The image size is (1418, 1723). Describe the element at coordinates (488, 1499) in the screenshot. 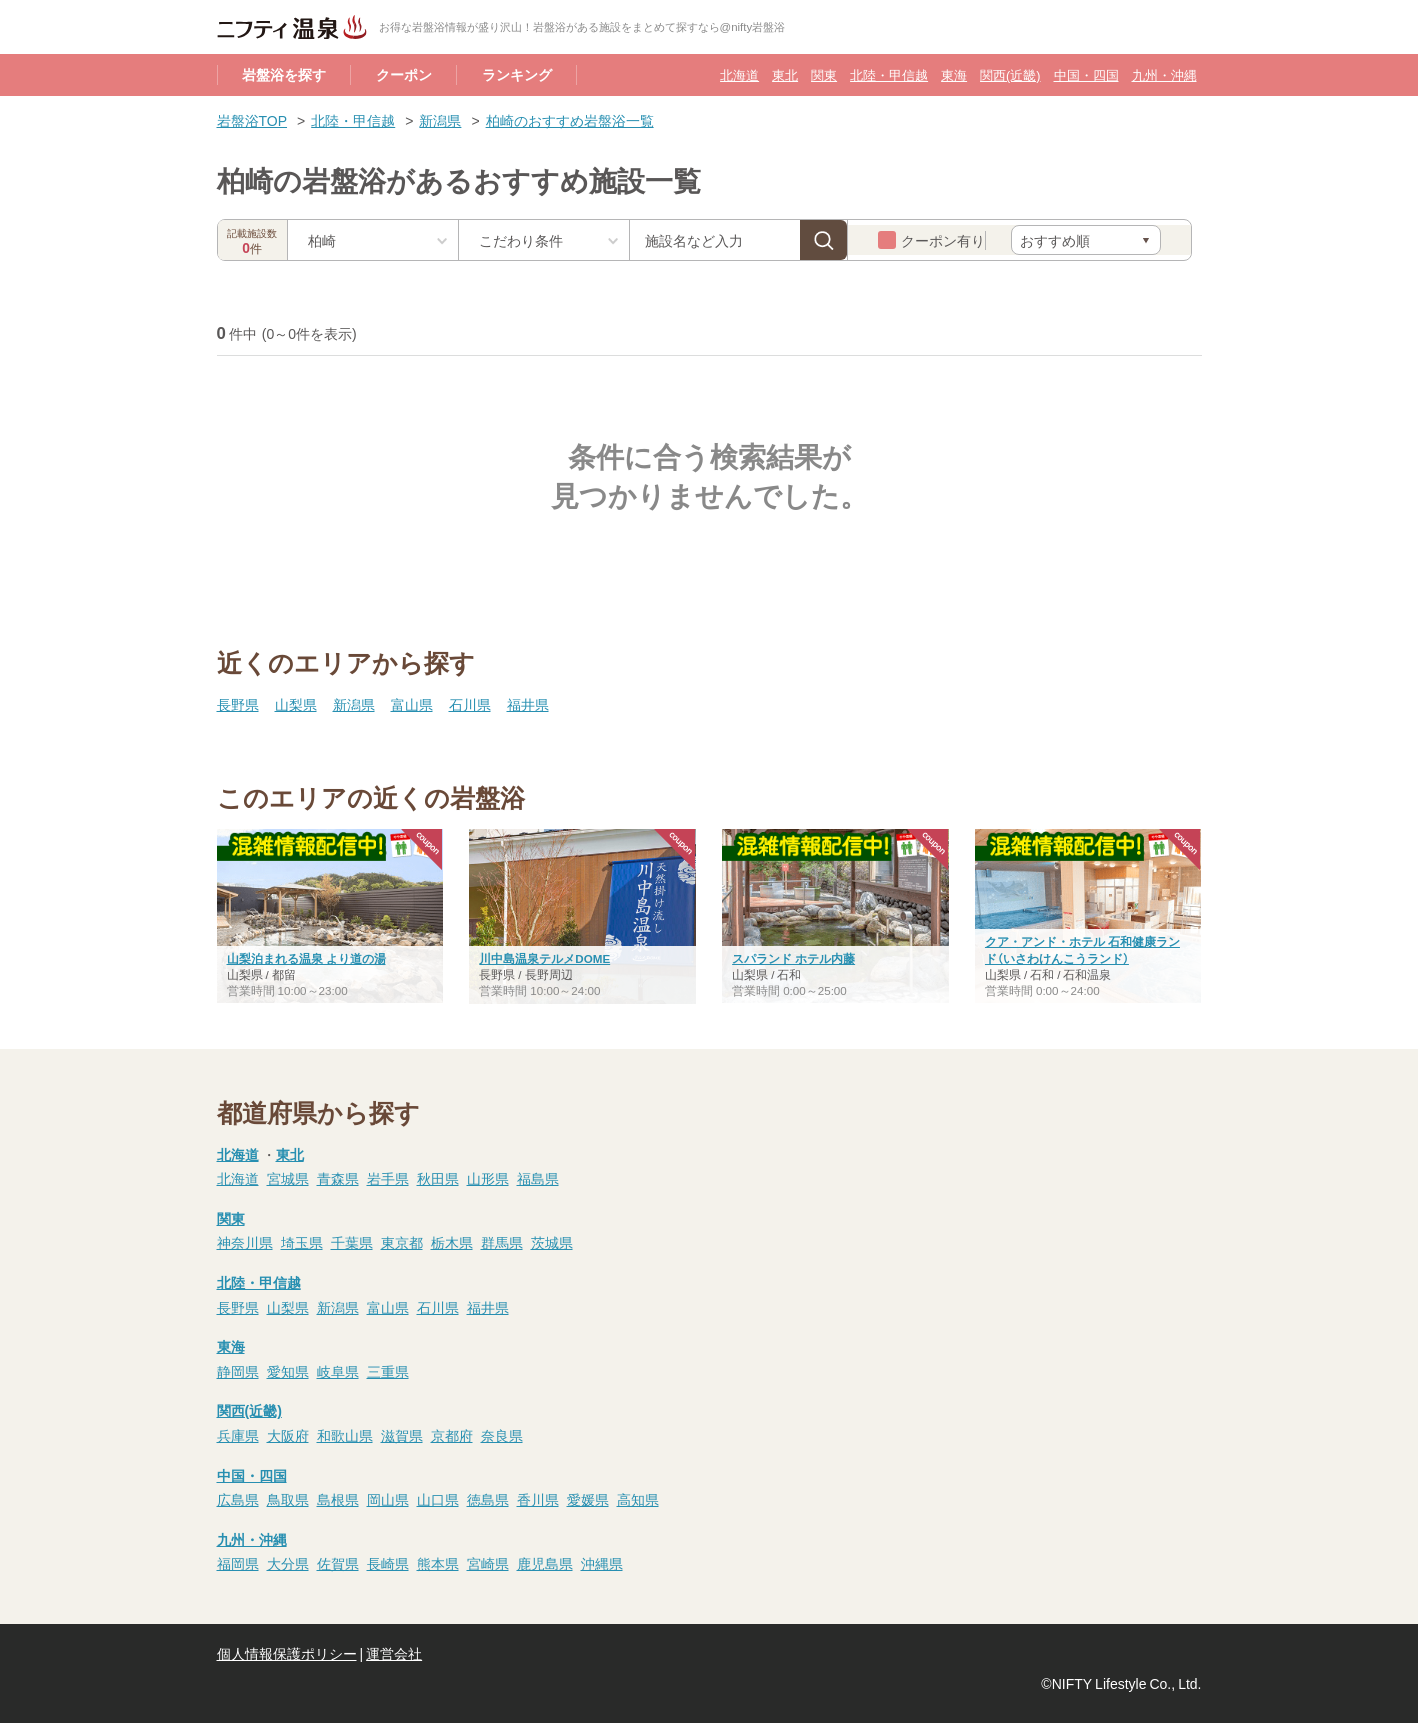

I see `徳島県` at that location.